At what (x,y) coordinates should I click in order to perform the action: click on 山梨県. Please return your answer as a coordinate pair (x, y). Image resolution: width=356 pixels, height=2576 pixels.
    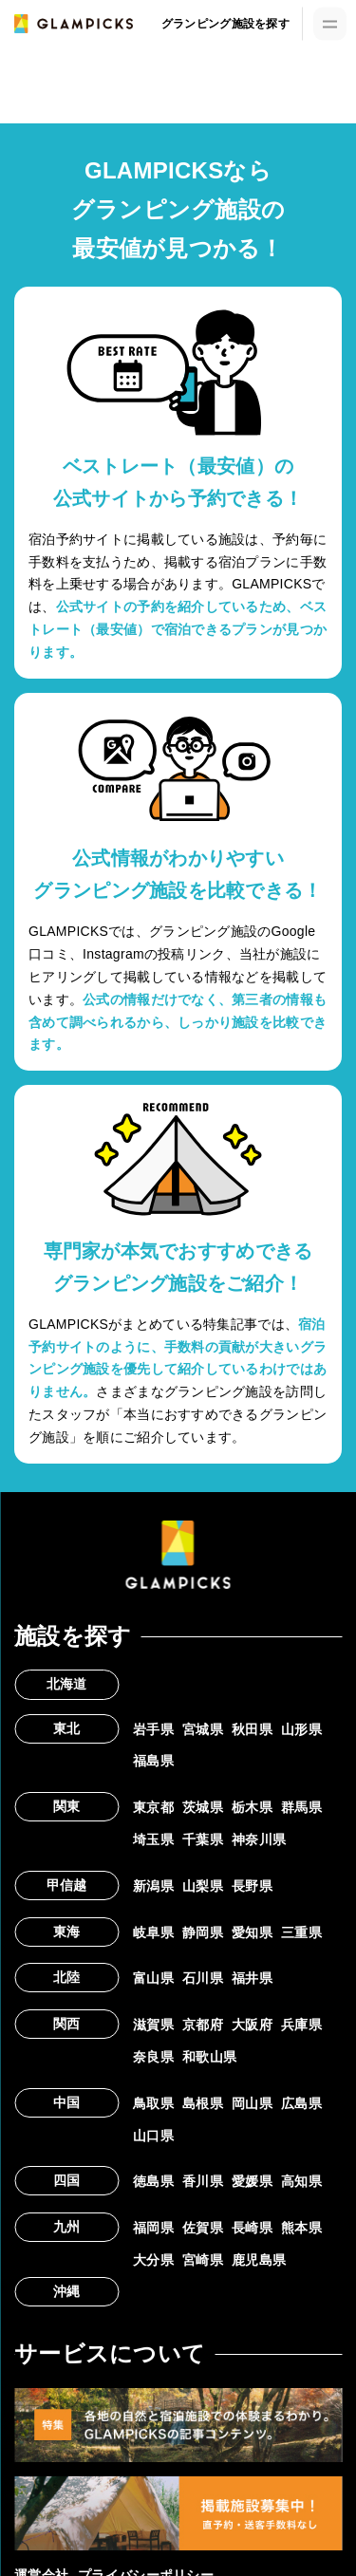
    Looking at the image, I should click on (202, 1886).